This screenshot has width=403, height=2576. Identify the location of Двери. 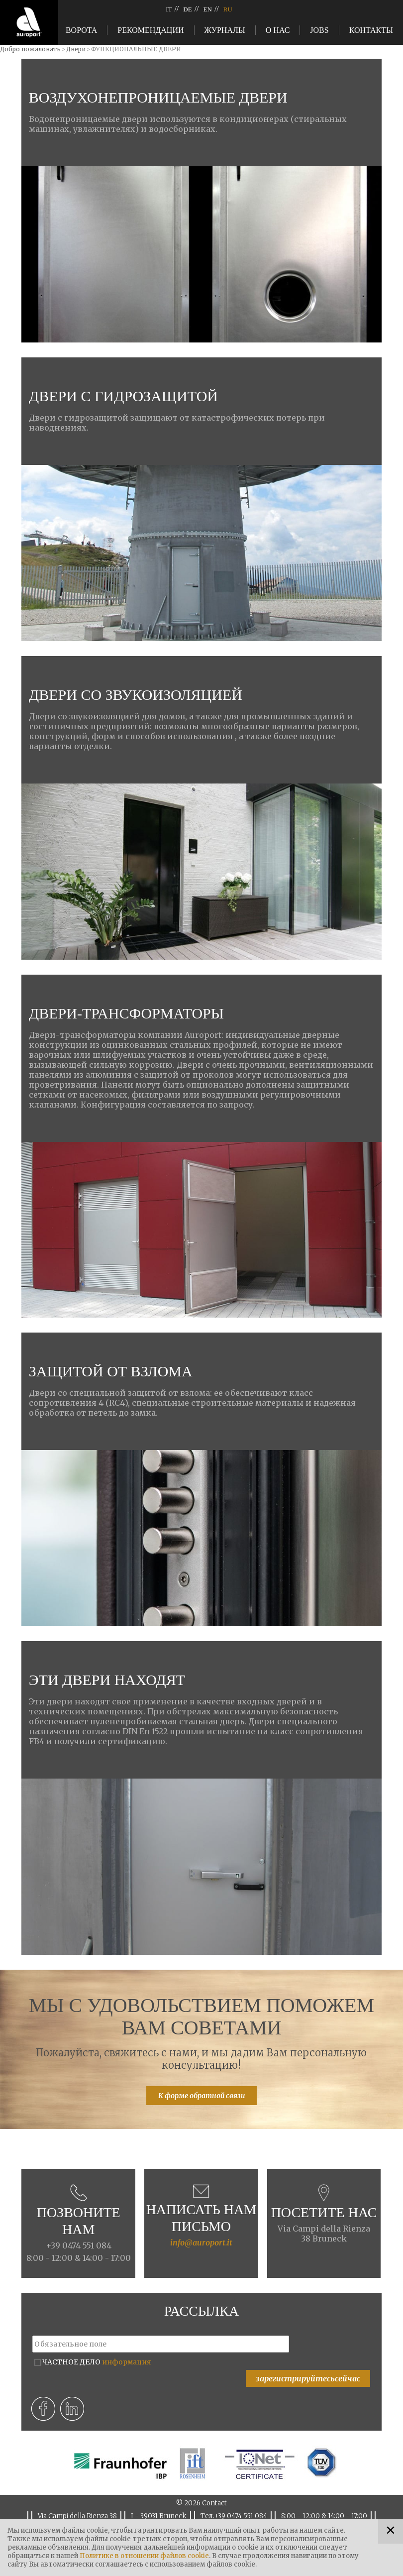
(76, 49).